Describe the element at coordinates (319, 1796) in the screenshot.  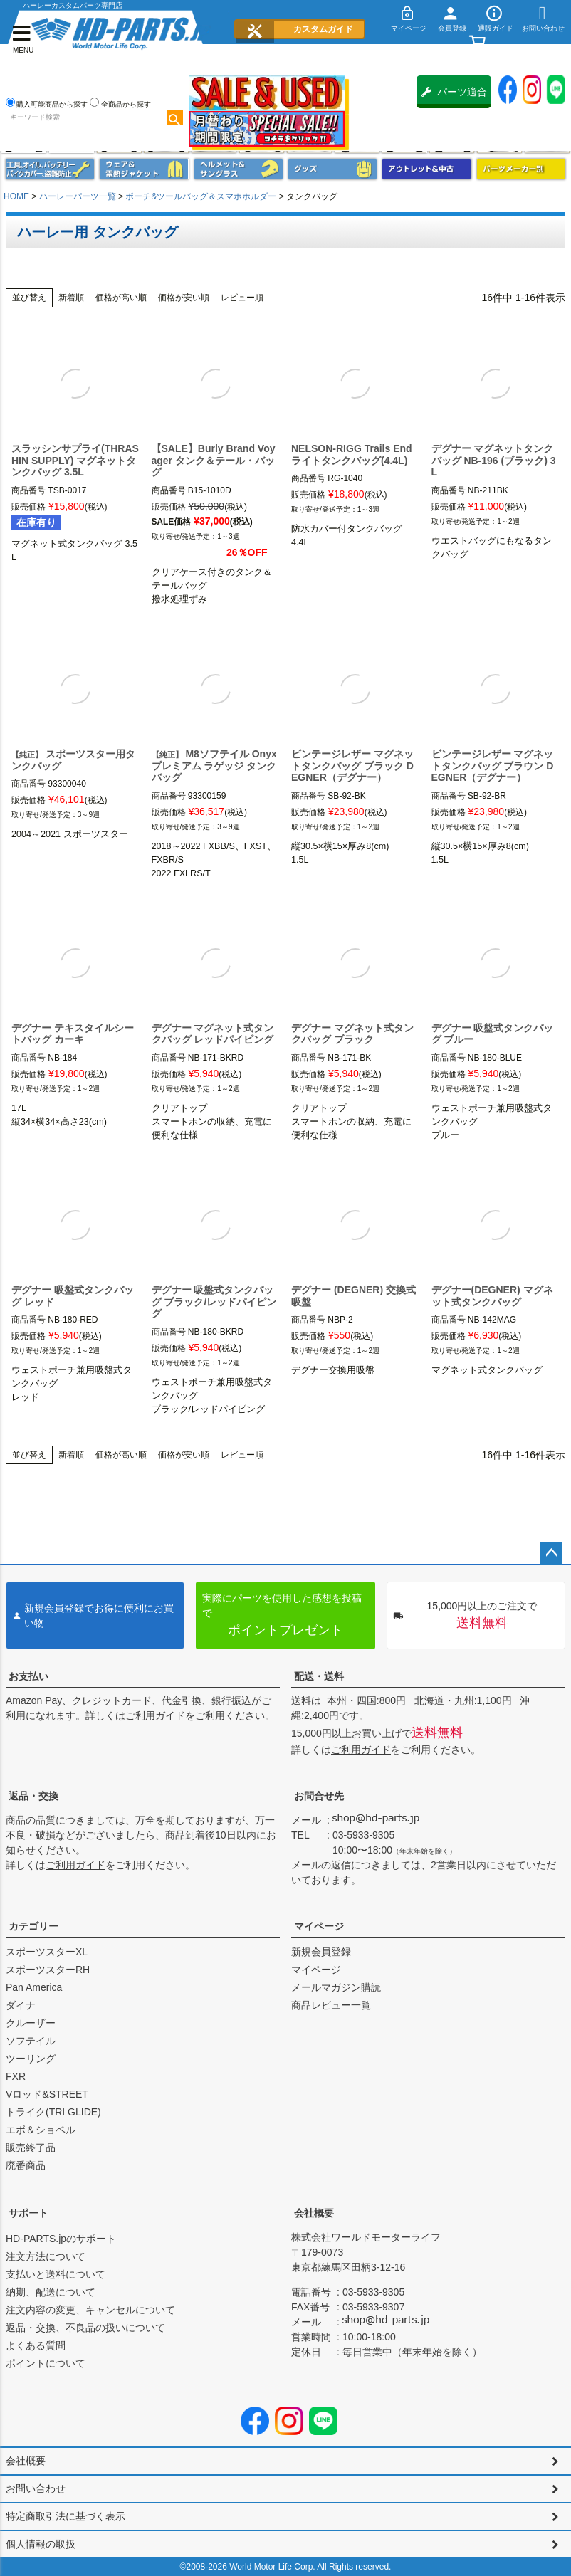
I see `お問合せ先` at that location.